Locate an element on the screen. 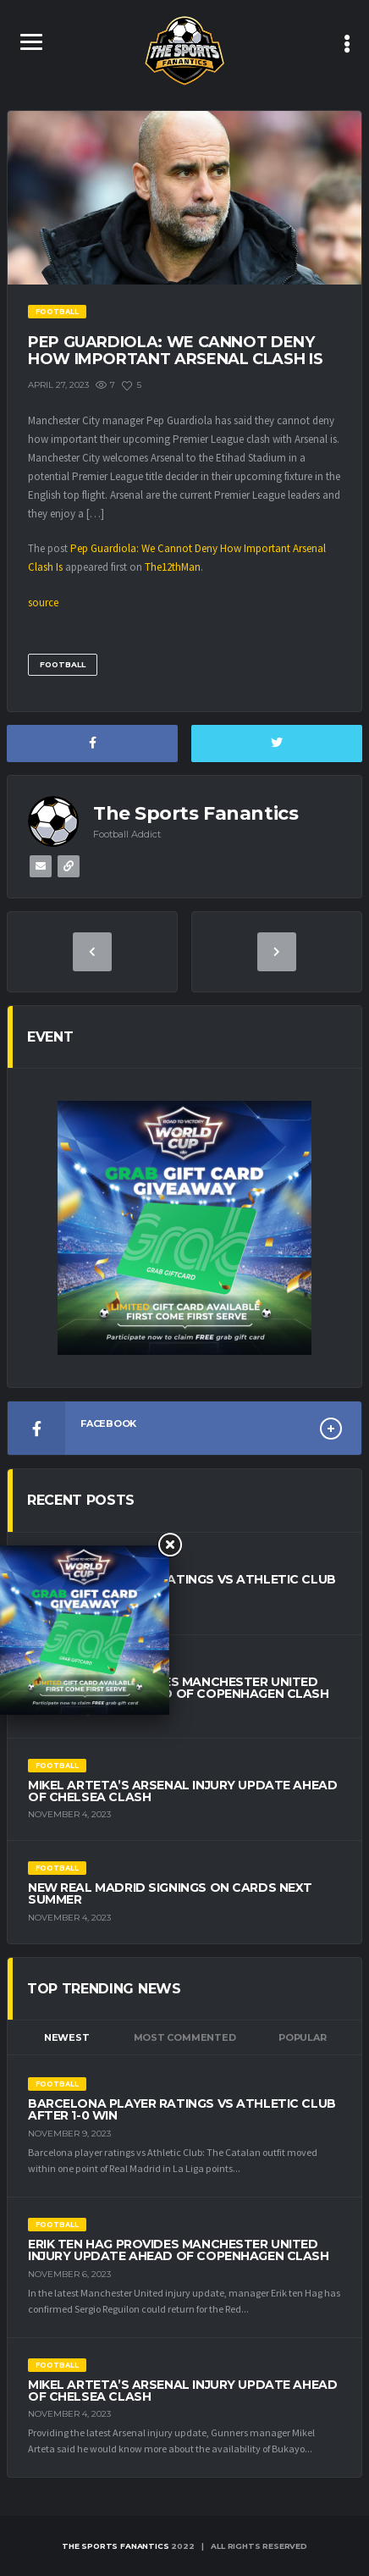  source is located at coordinates (43, 602).